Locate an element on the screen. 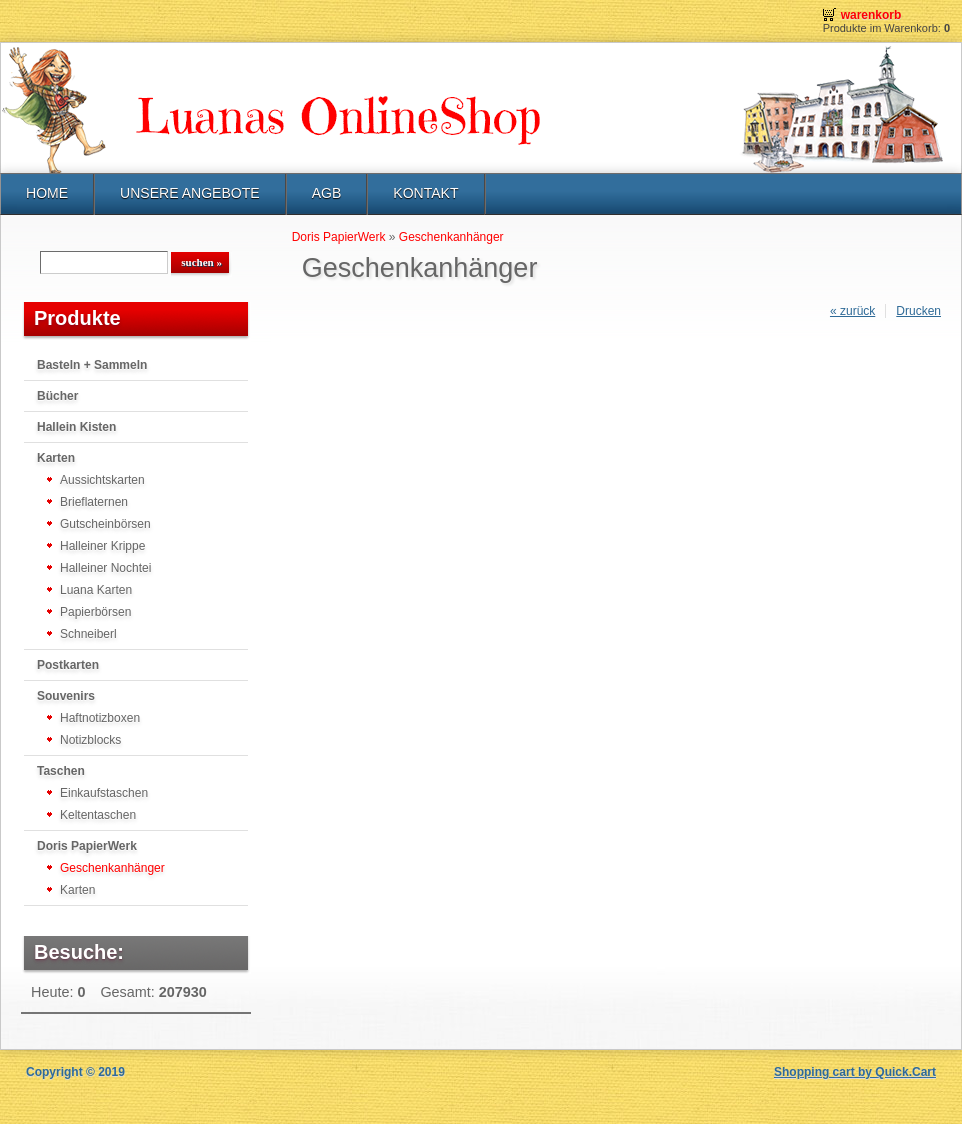 The height and width of the screenshot is (1124, 962). Basteln + Sammeln is located at coordinates (92, 365).